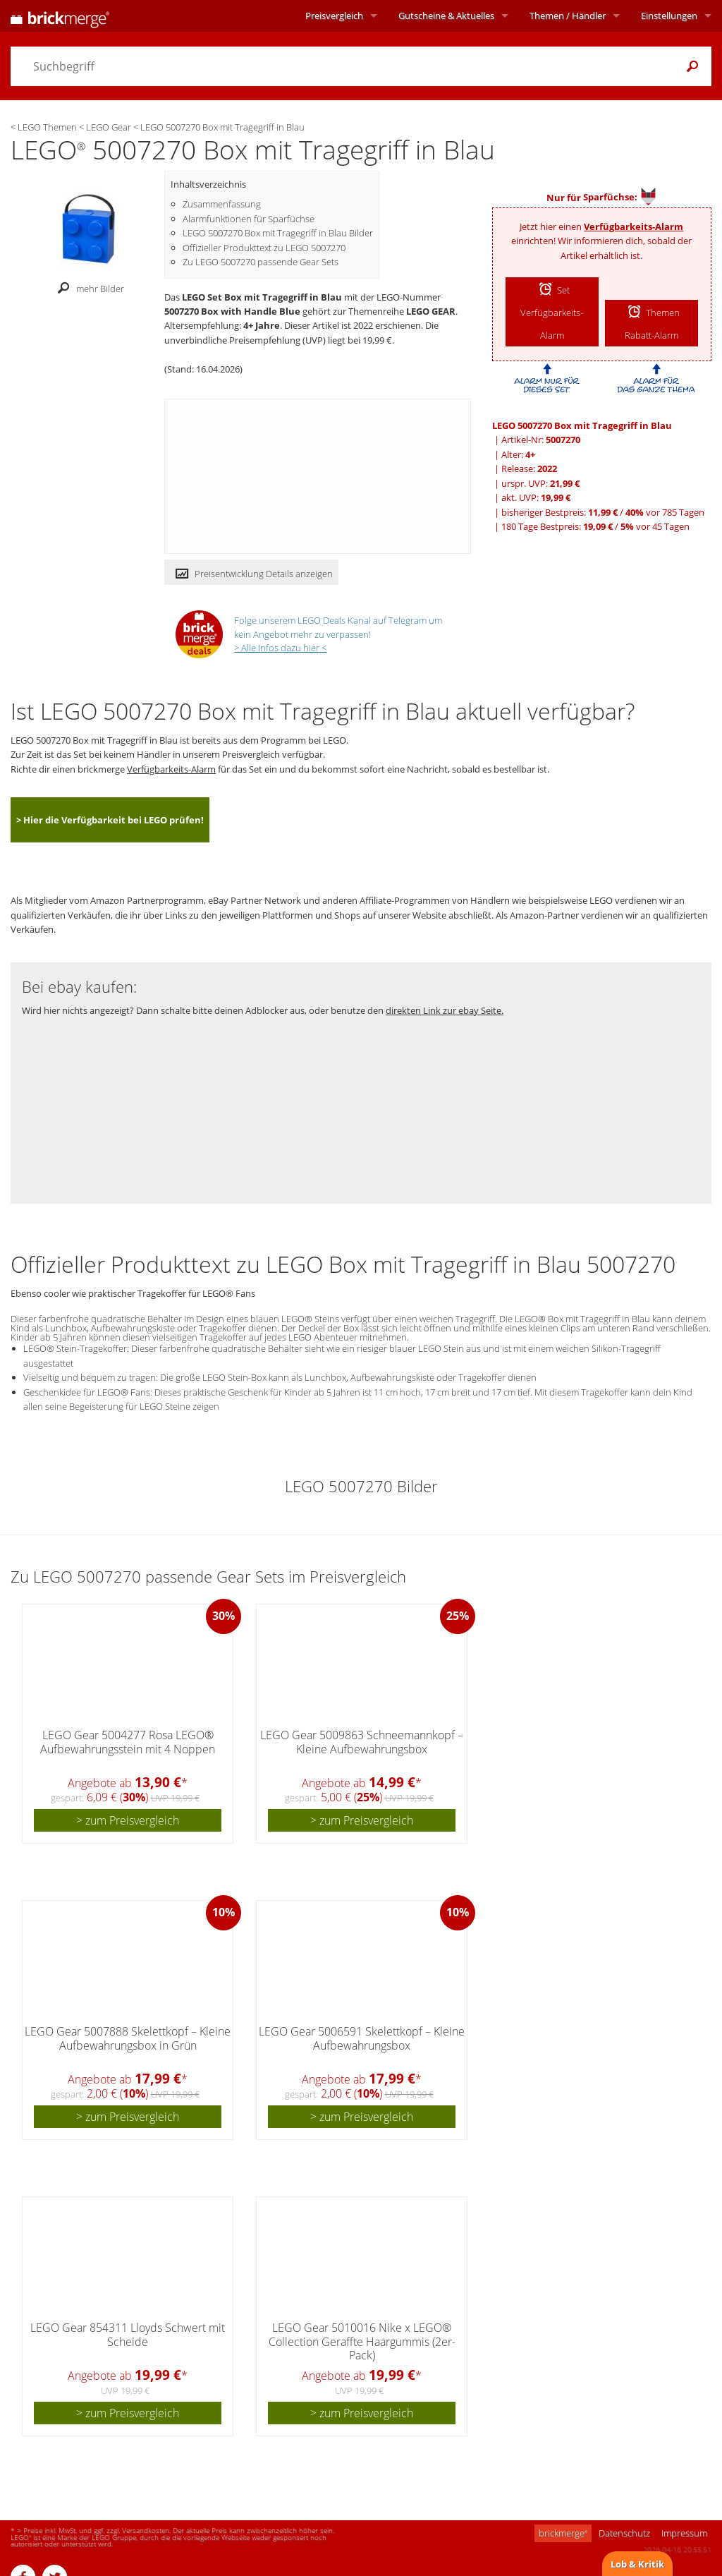 The image size is (722, 2576). Describe the element at coordinates (444, 1010) in the screenshot. I see `direkten Link zur ebay Seite.` at that location.